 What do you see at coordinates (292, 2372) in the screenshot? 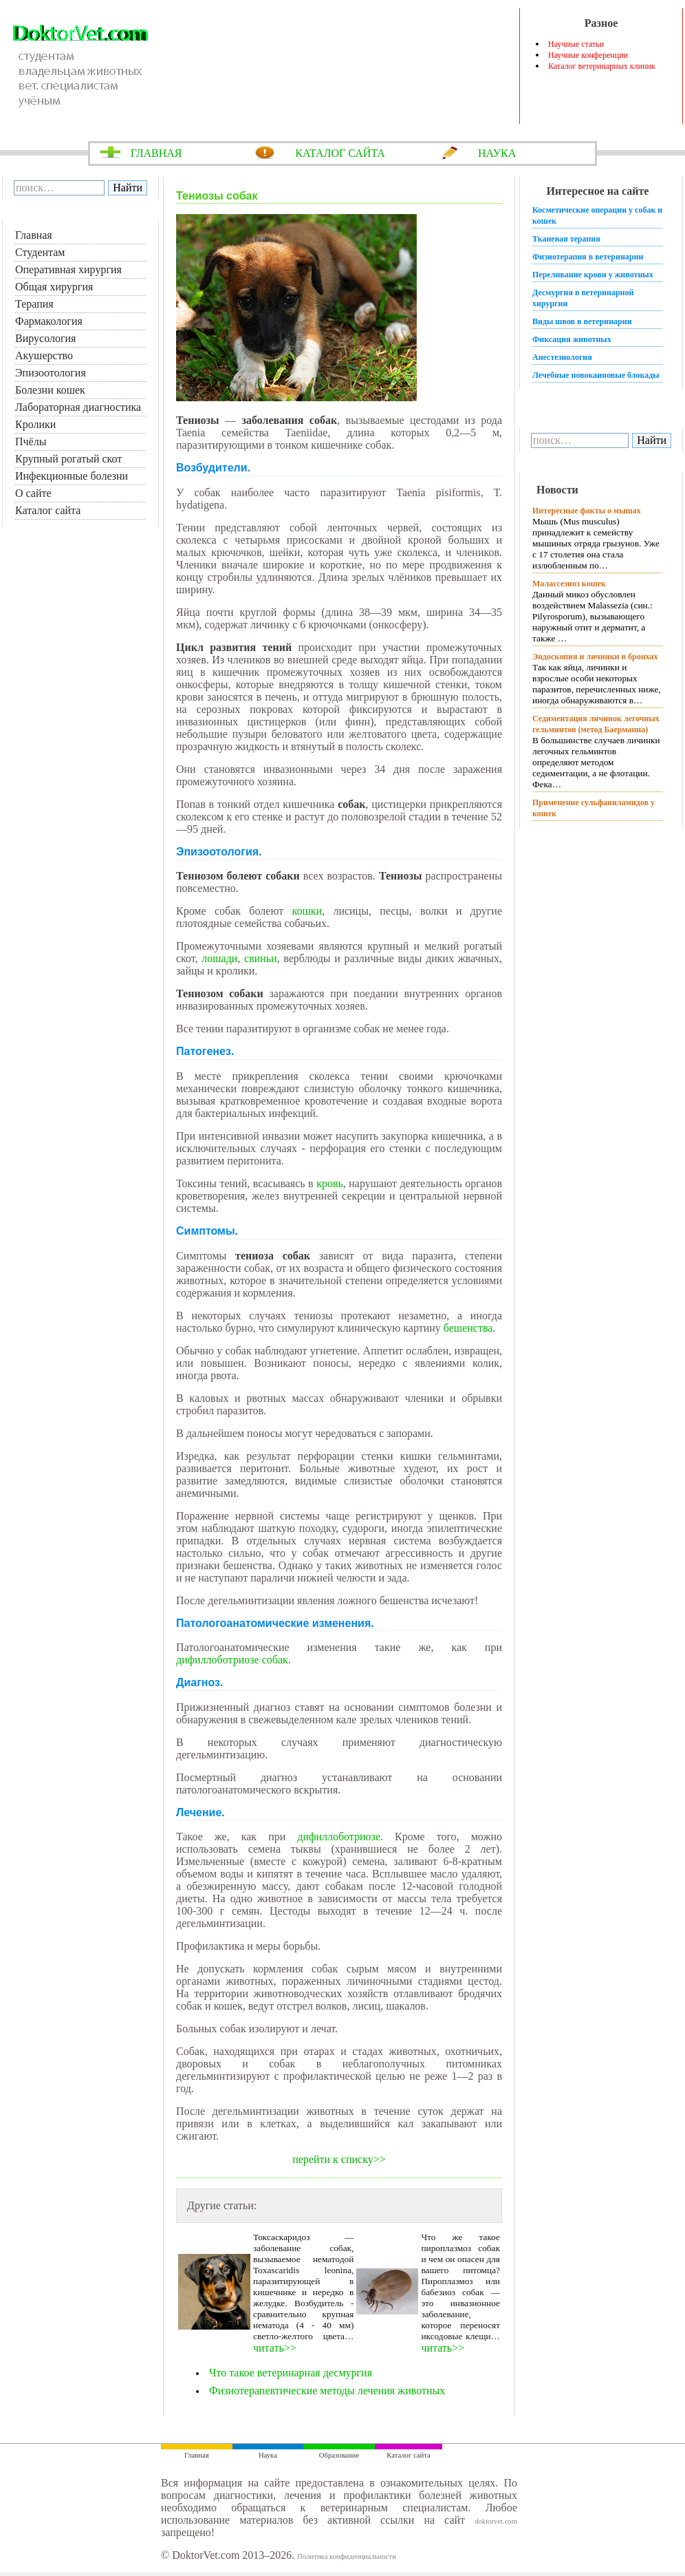
I see `Что такое ветеринарная десмургия` at bounding box center [292, 2372].